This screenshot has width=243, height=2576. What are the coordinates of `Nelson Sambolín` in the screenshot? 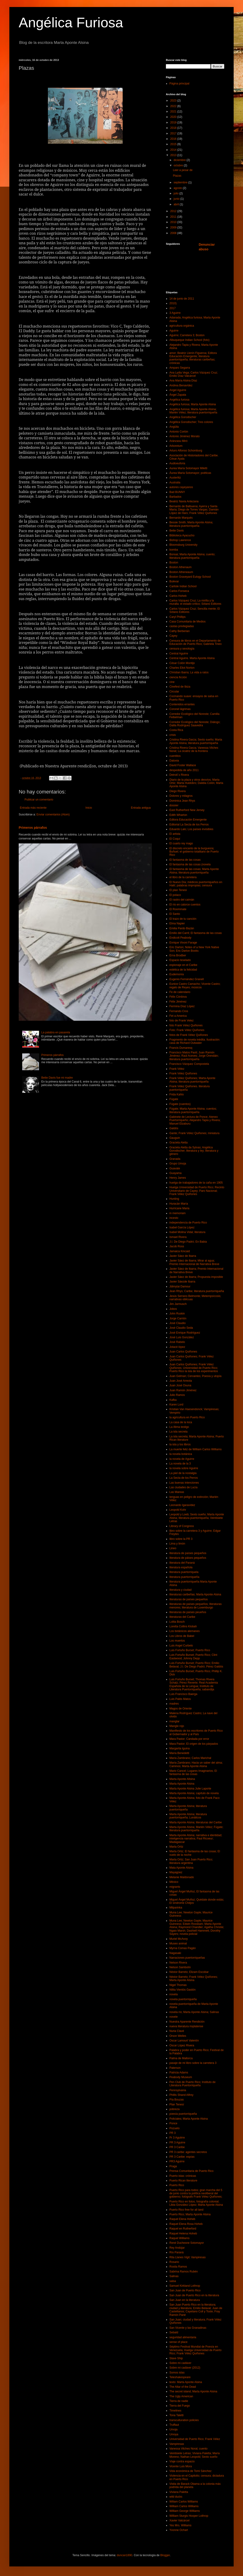 It's located at (180, 1967).